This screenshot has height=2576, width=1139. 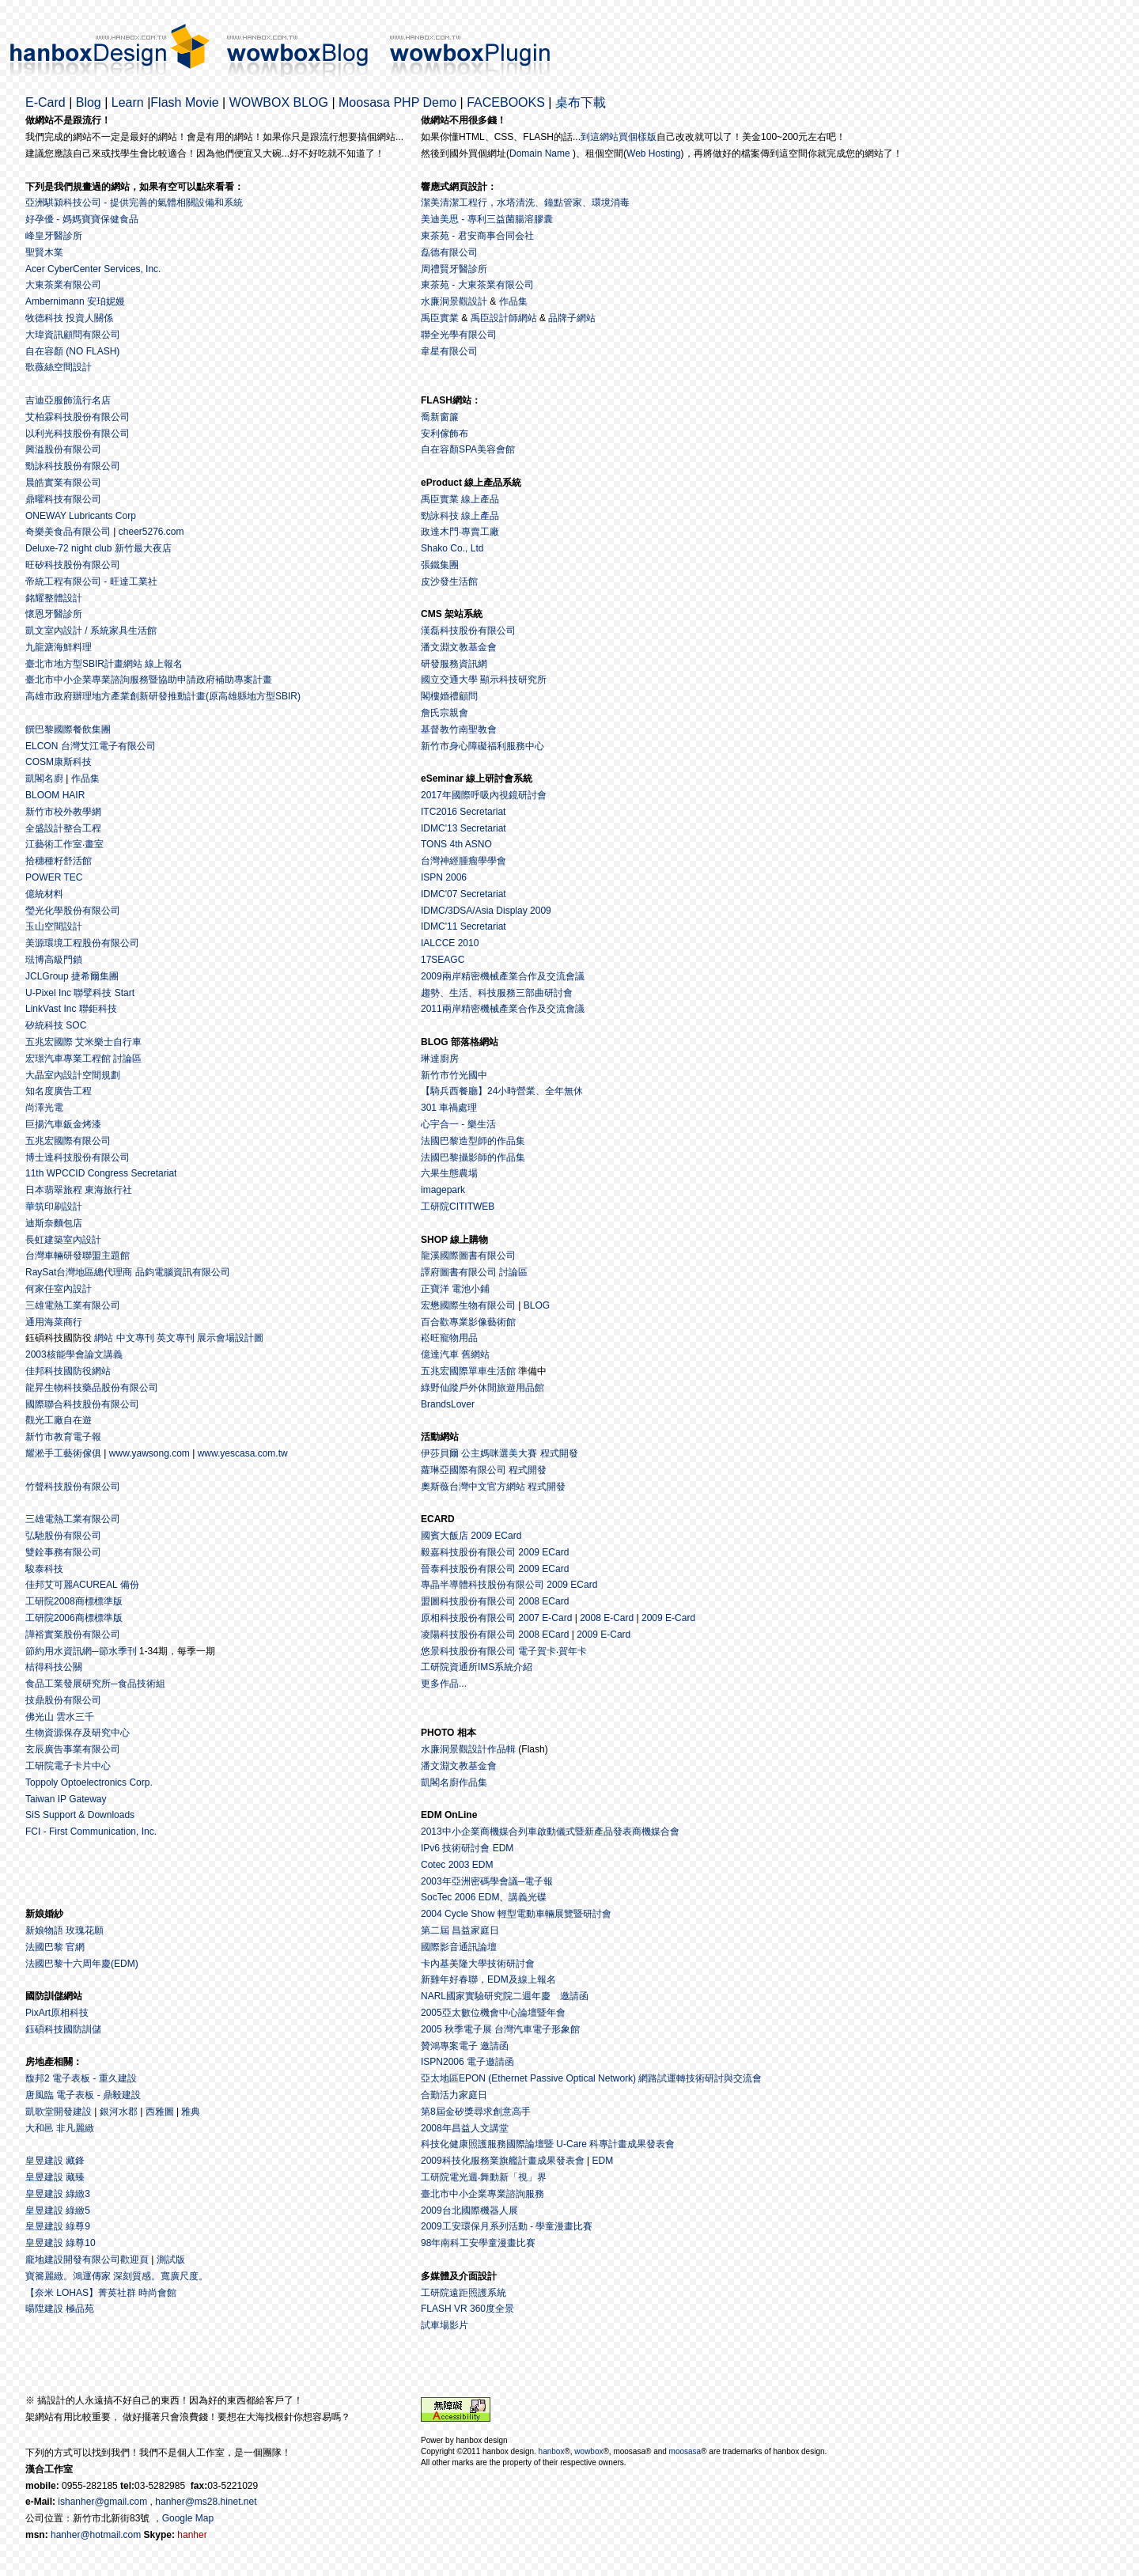 I want to click on 桔得科技公關, so click(x=53, y=1667).